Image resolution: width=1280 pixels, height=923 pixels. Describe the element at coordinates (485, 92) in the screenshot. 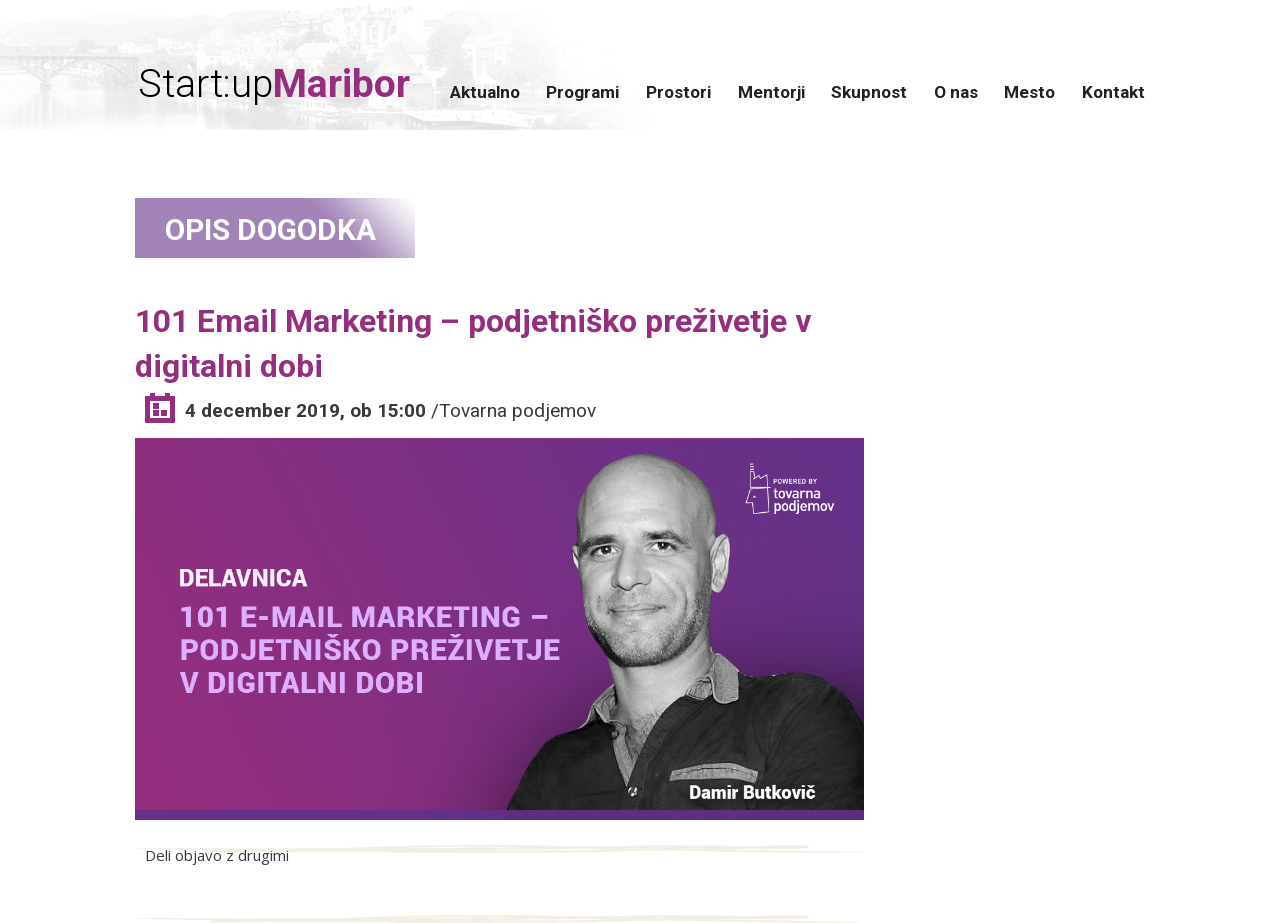

I see `Aktualno` at that location.